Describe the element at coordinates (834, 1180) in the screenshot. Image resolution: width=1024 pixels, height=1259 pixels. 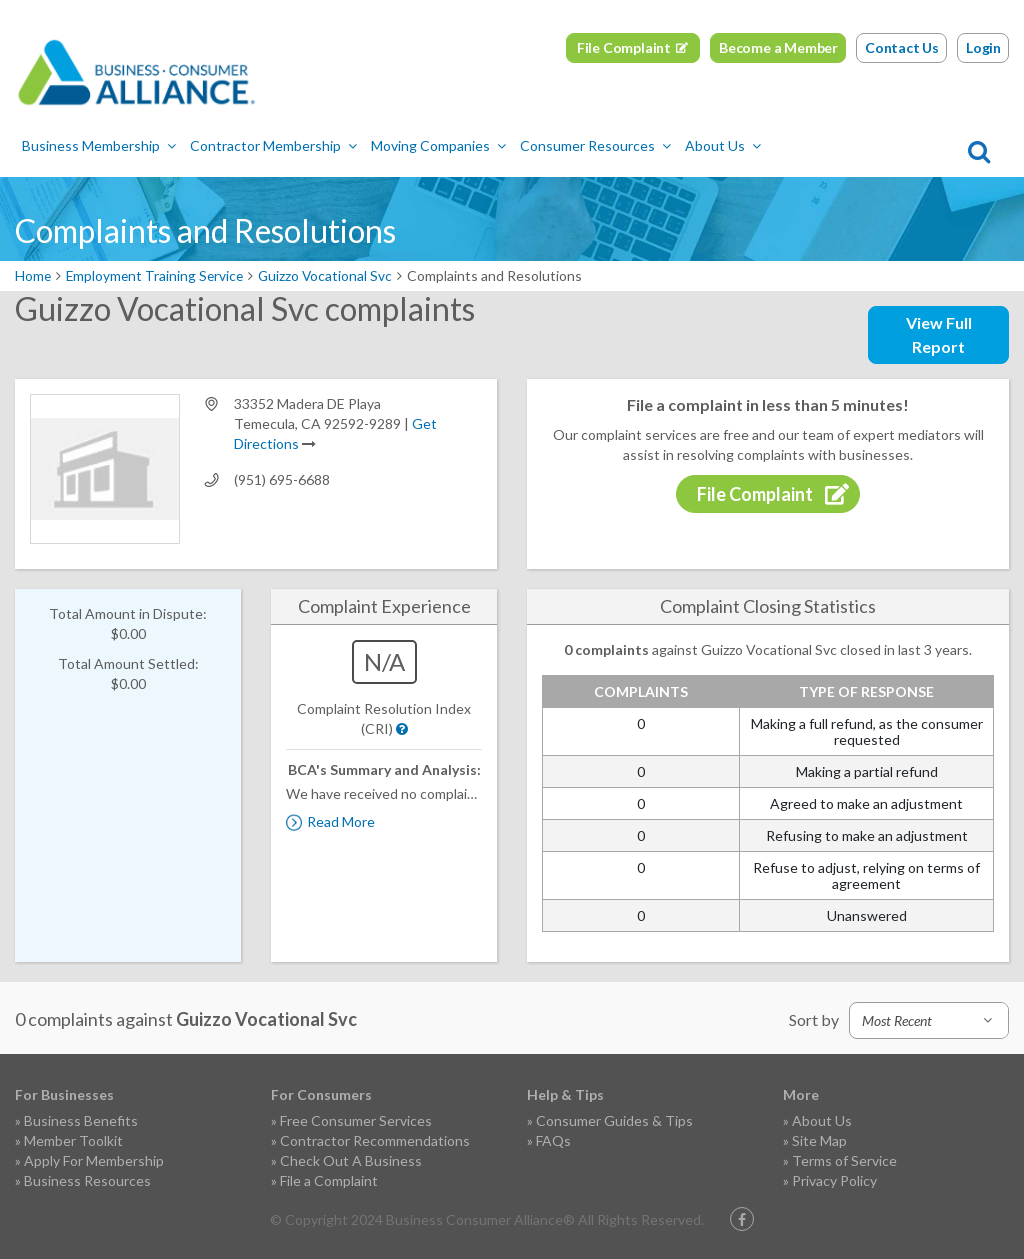
I see `Privacy Policy` at that location.